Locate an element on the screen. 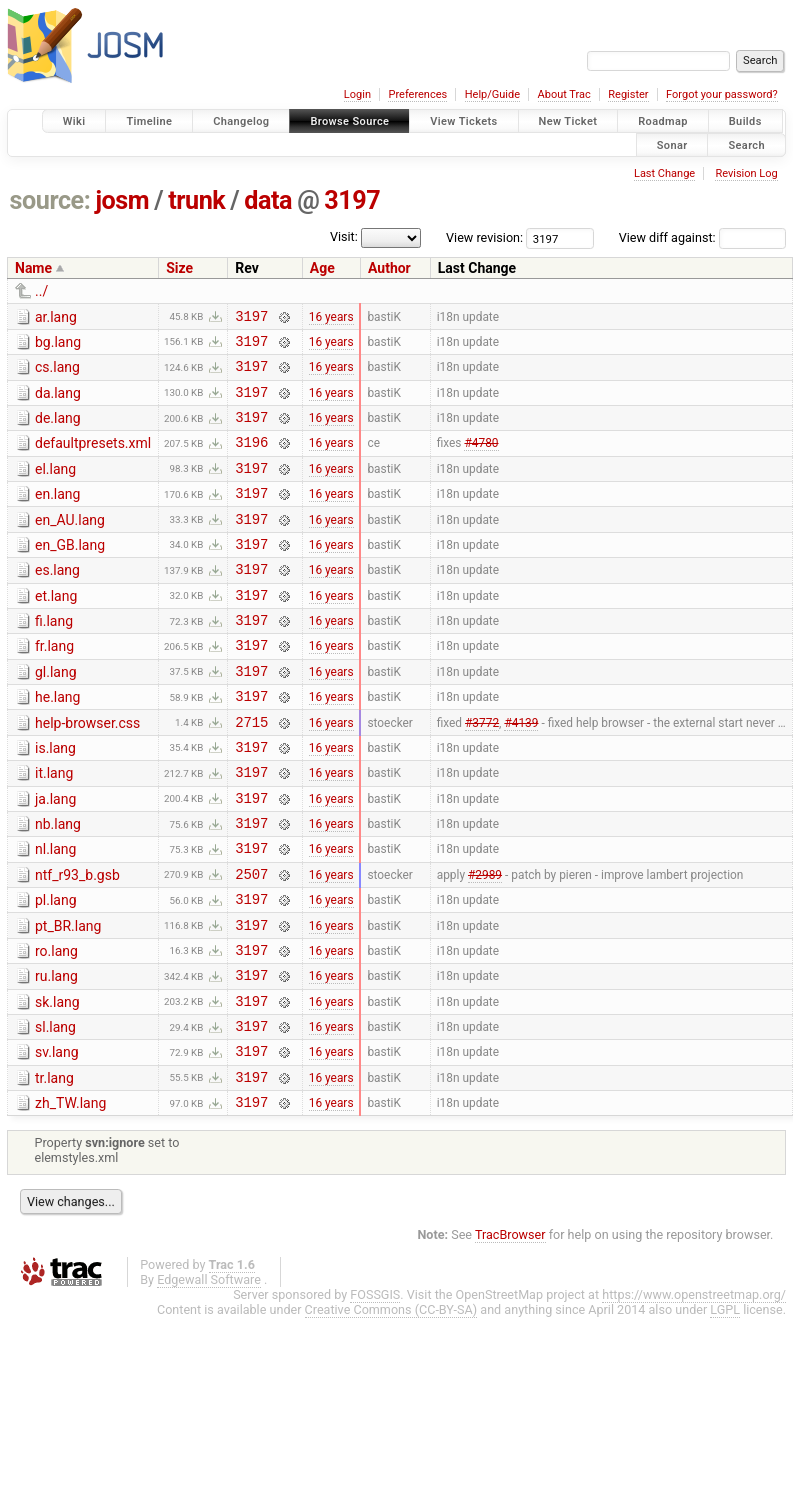 This screenshot has width=793, height=1511. #3772 is located at coordinates (482, 772).